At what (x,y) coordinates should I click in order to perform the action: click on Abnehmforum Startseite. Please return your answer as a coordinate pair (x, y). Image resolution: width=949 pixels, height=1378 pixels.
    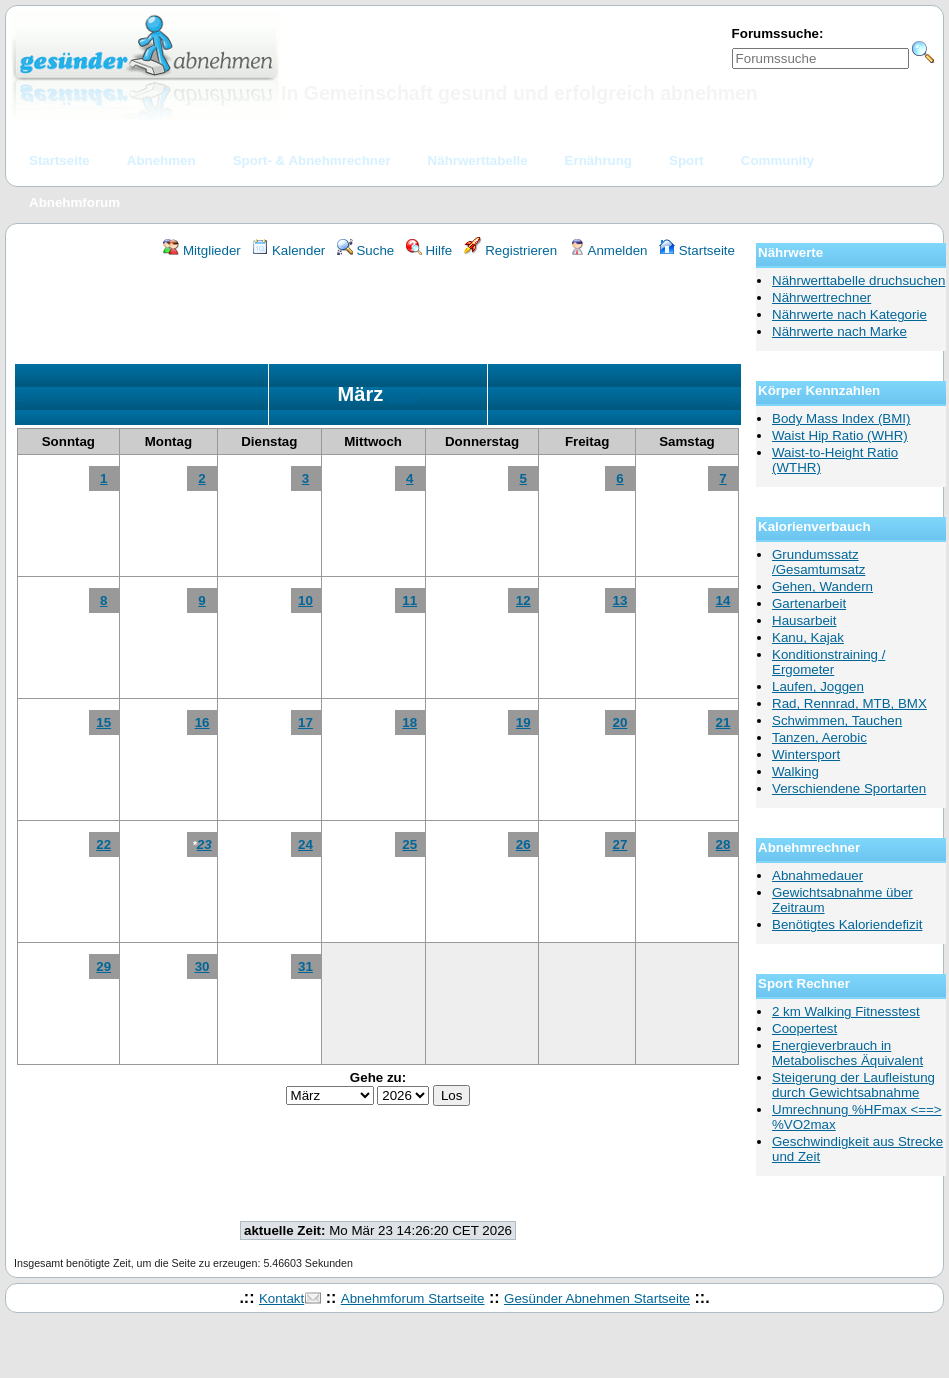
    Looking at the image, I should click on (413, 1298).